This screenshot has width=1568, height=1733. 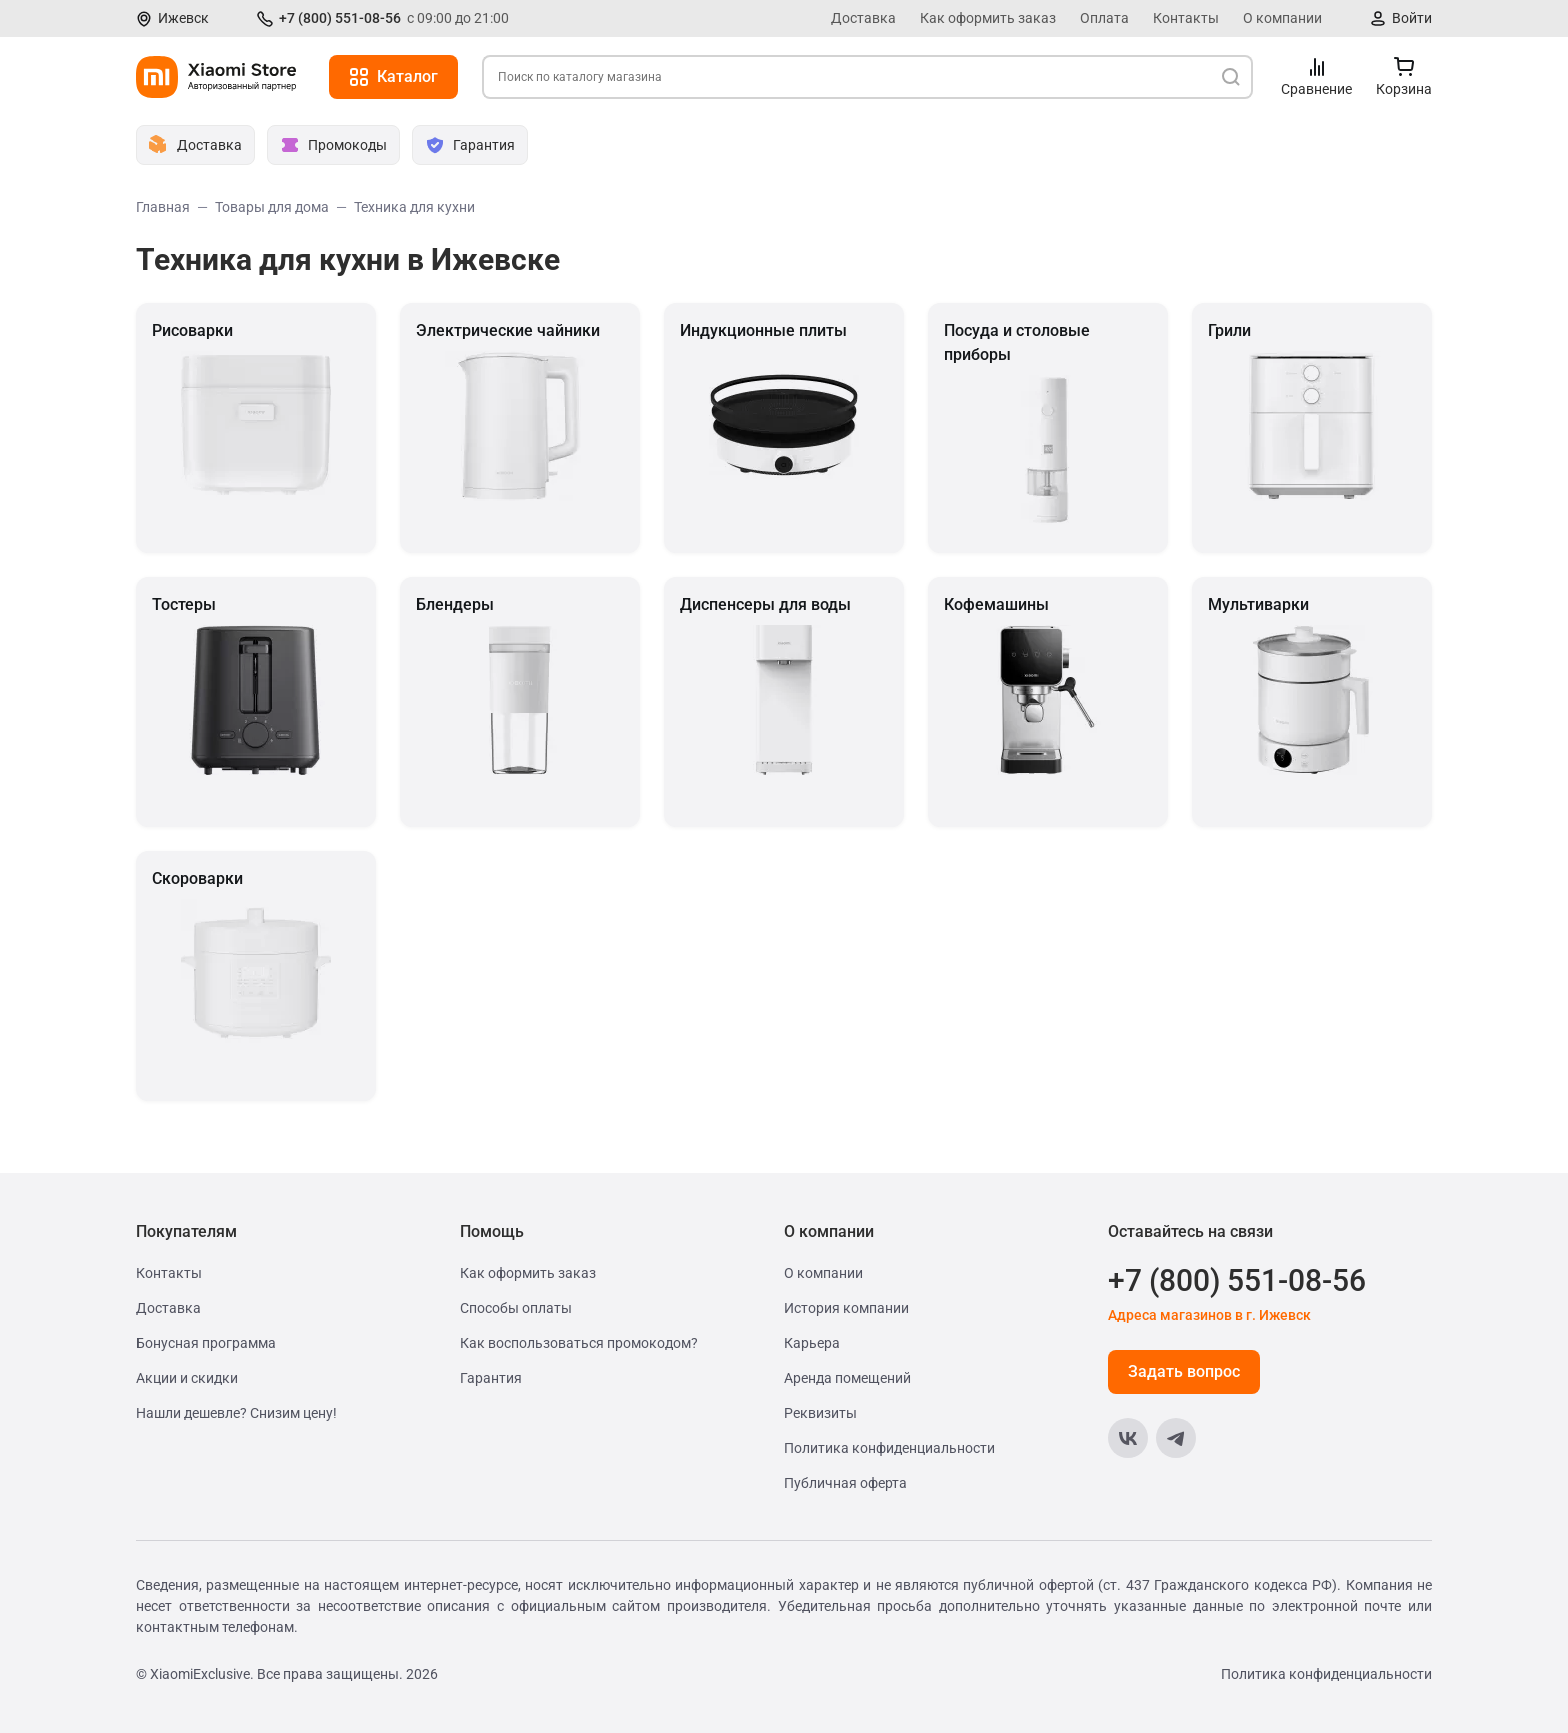 I want to click on Бонусная программа, so click(x=206, y=1343).